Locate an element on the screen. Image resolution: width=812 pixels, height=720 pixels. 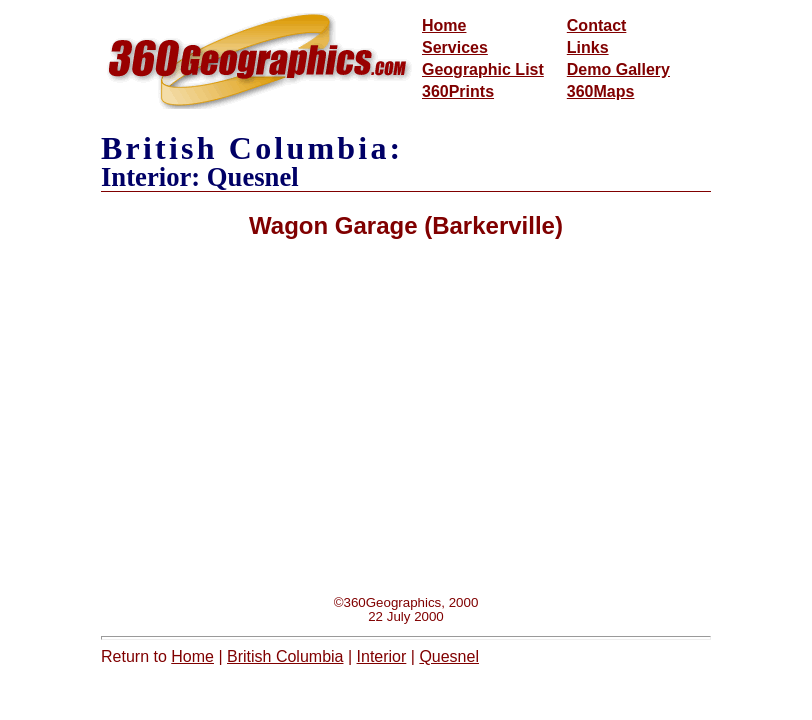
Contact is located at coordinates (597, 25).